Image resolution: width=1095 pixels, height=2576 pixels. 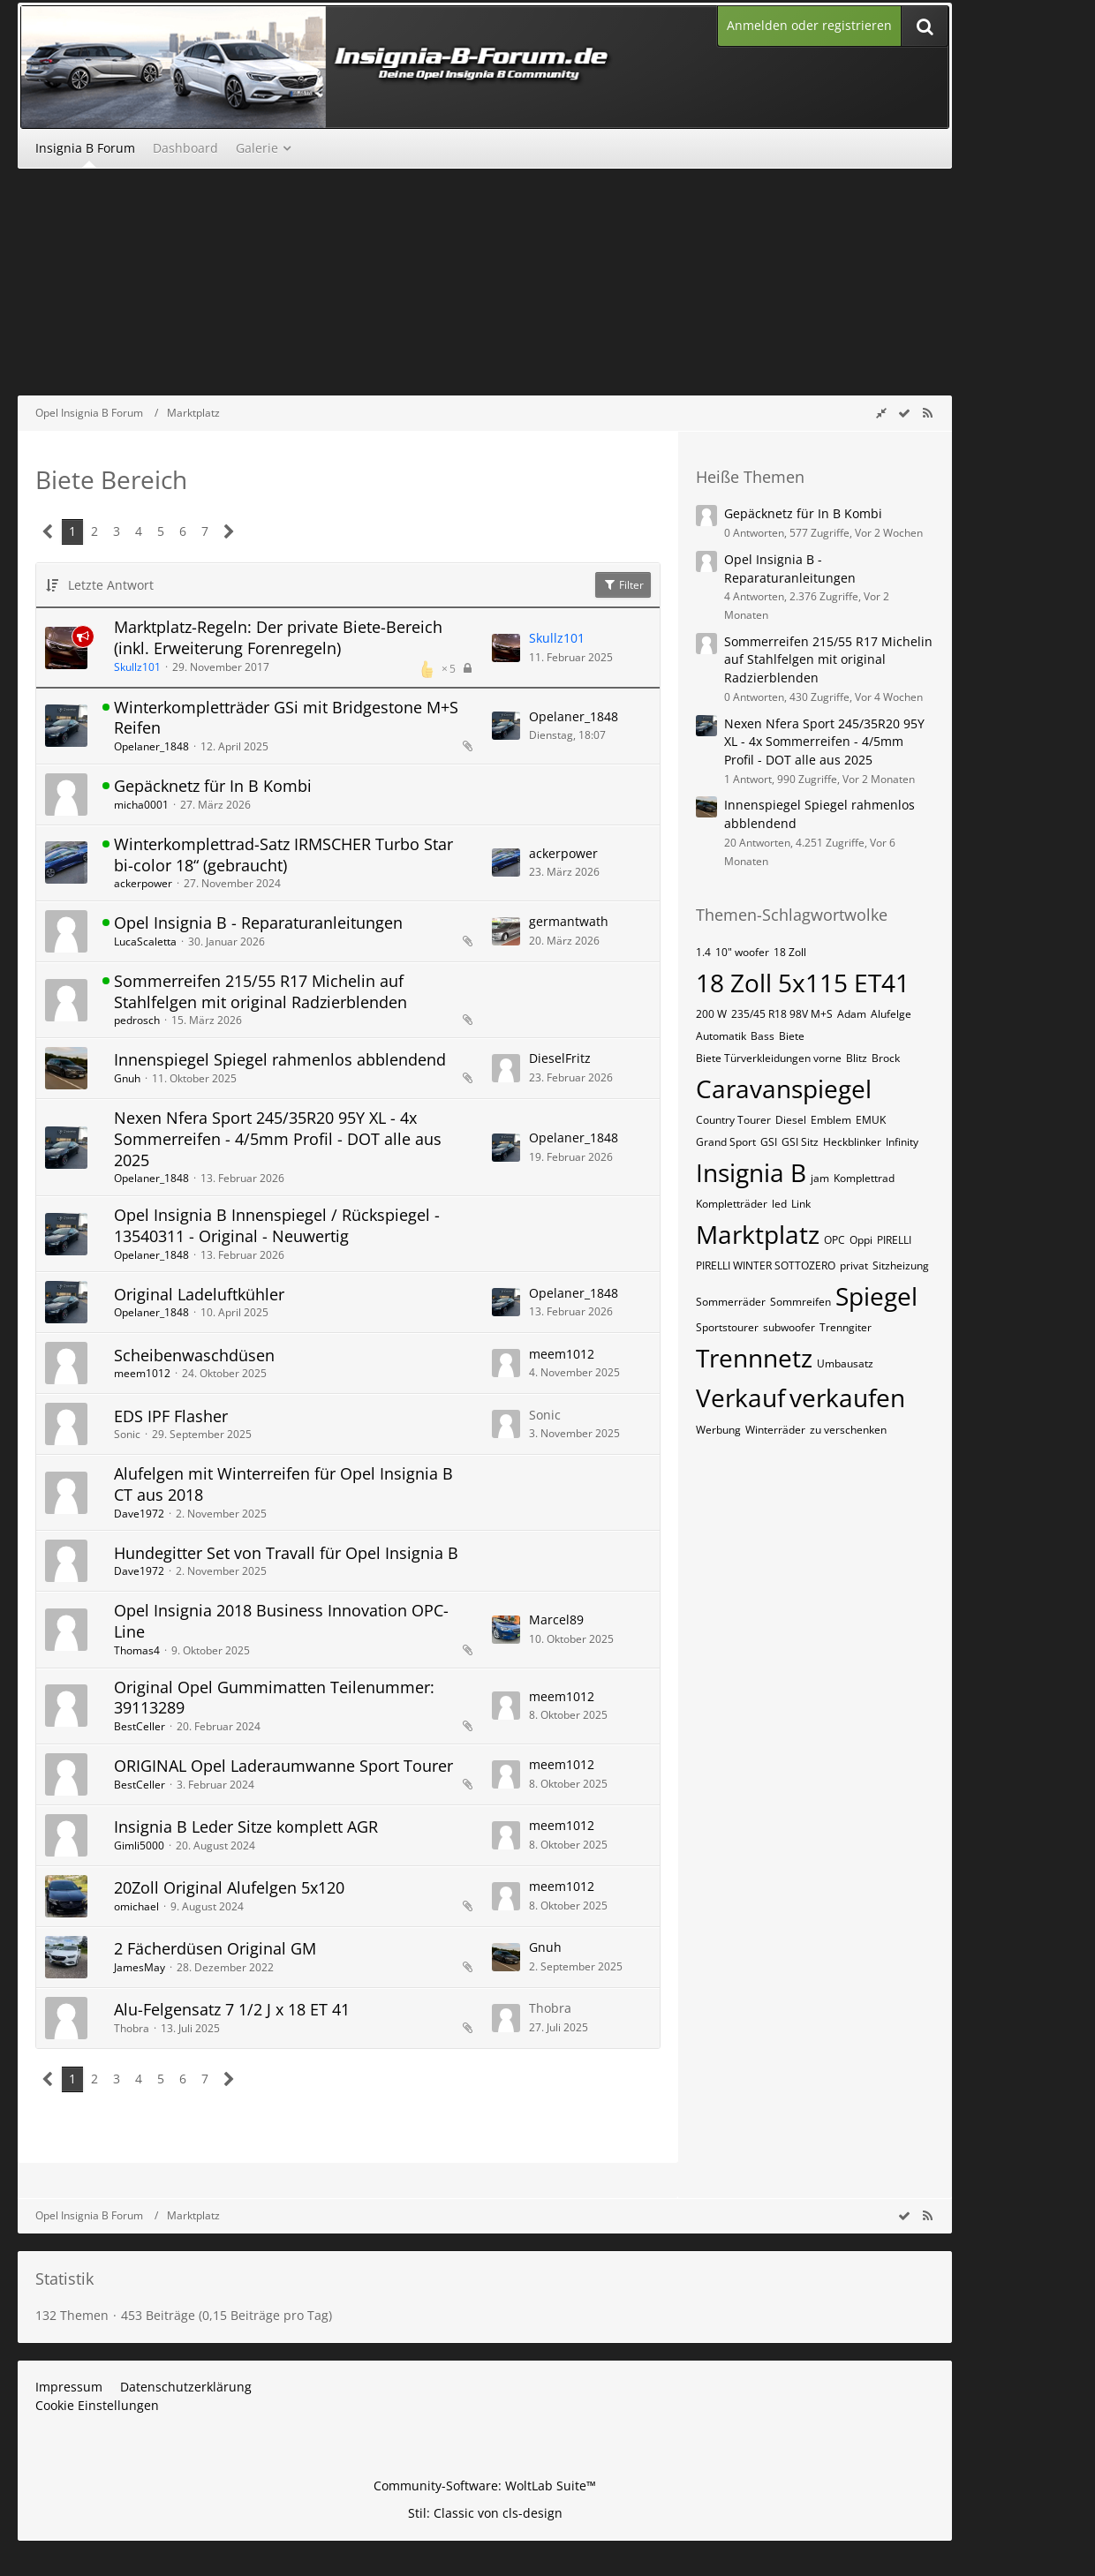 I want to click on subwoofer [Themen mit dem Tag „subwoofer“], so click(x=789, y=1327).